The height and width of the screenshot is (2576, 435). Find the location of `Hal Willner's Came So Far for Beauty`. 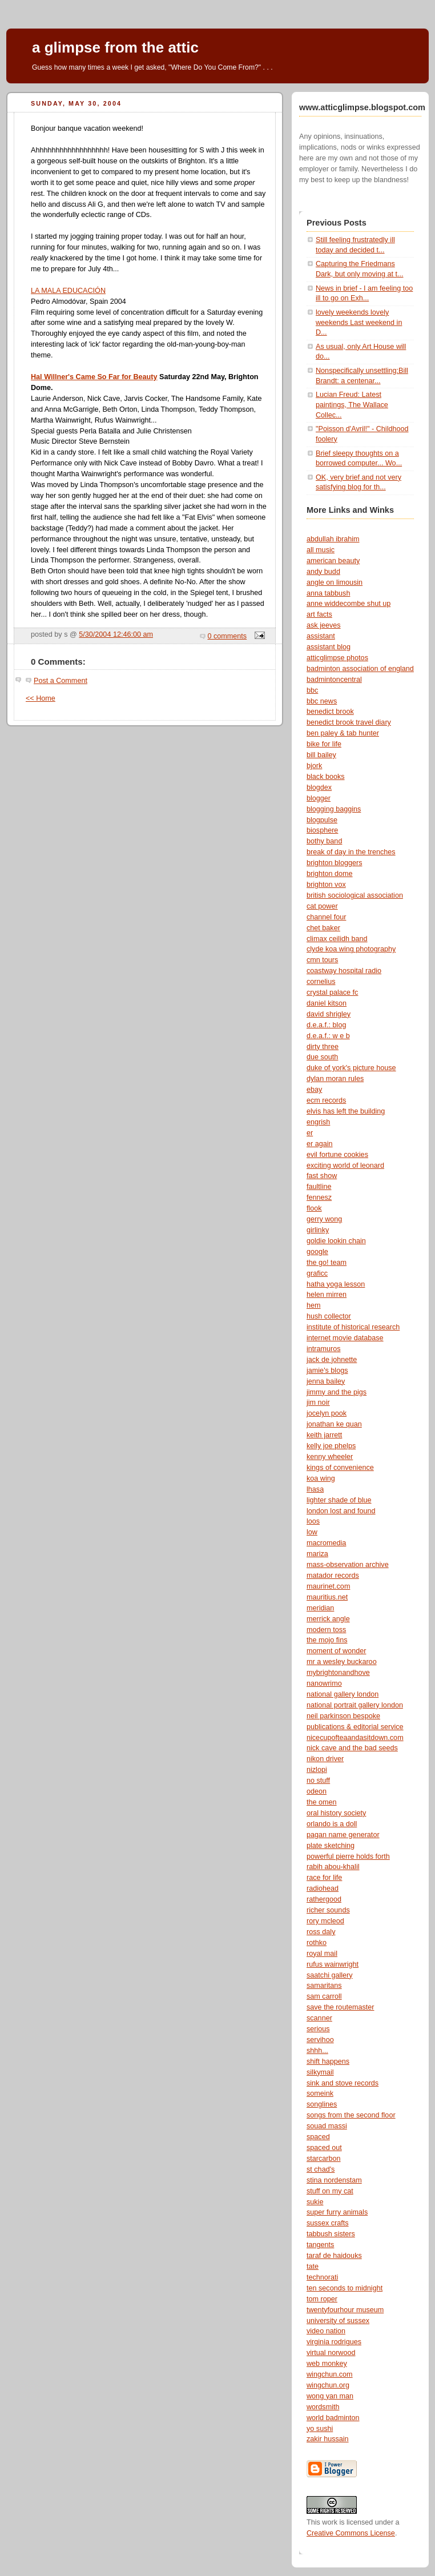

Hal Willner's Came So Far for Beauty is located at coordinates (94, 377).